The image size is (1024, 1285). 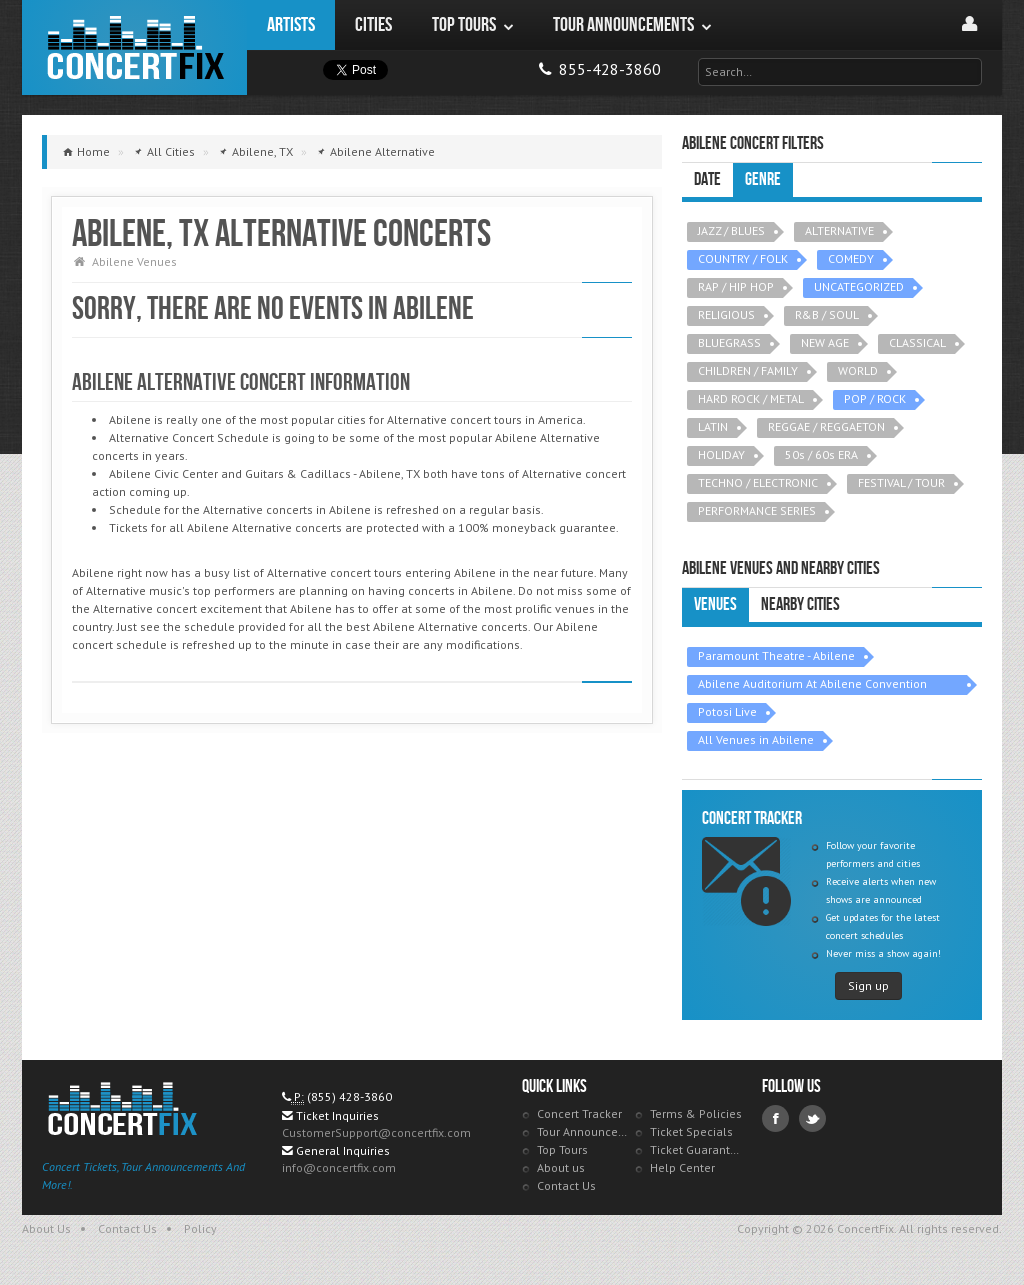 I want to click on Ticket Specials, so click(x=691, y=1131).